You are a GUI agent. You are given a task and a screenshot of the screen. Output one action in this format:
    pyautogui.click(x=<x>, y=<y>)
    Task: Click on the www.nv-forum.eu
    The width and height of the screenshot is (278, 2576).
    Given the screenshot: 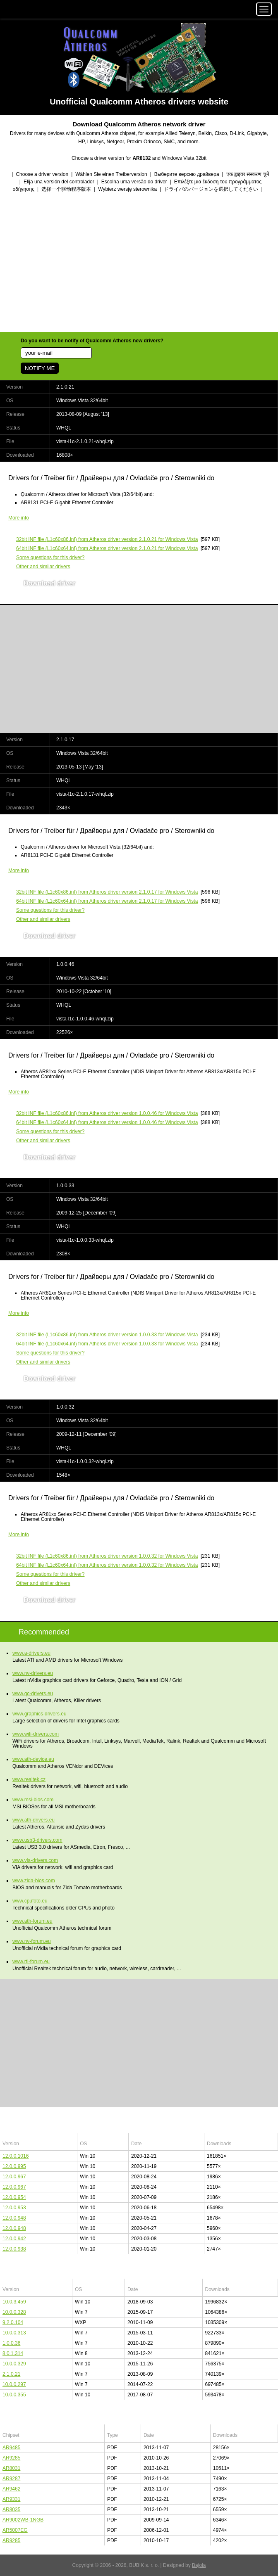 What is the action you would take?
    pyautogui.click(x=31, y=1941)
    